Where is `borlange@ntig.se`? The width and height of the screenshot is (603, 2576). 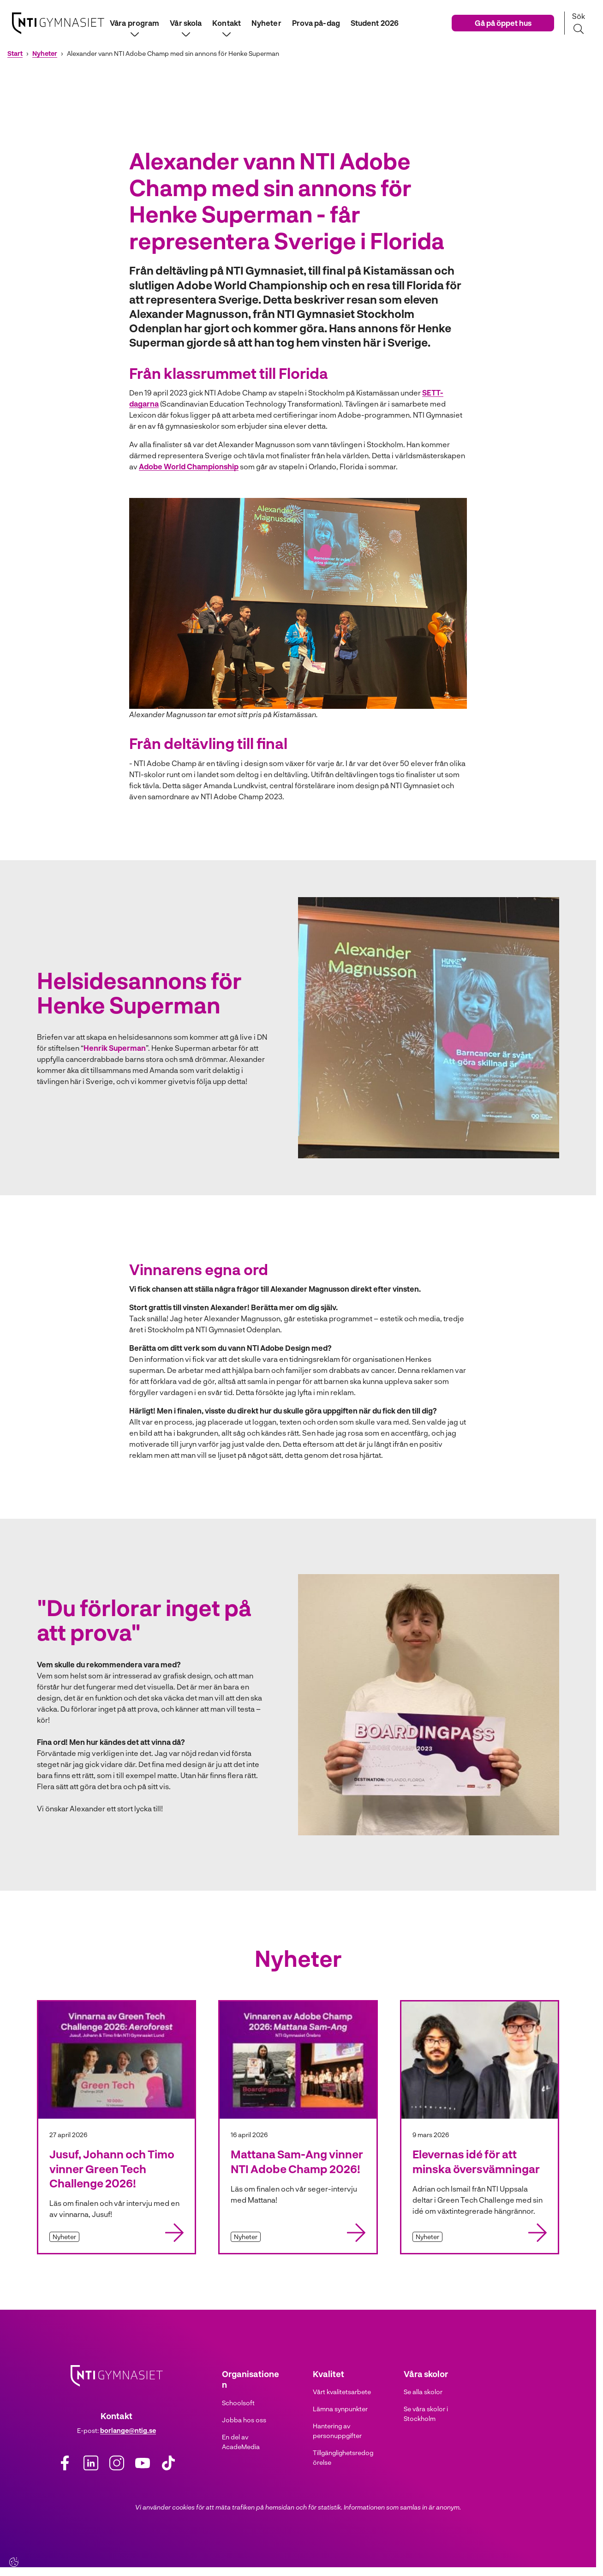 borlange@ntig.se is located at coordinates (128, 2430).